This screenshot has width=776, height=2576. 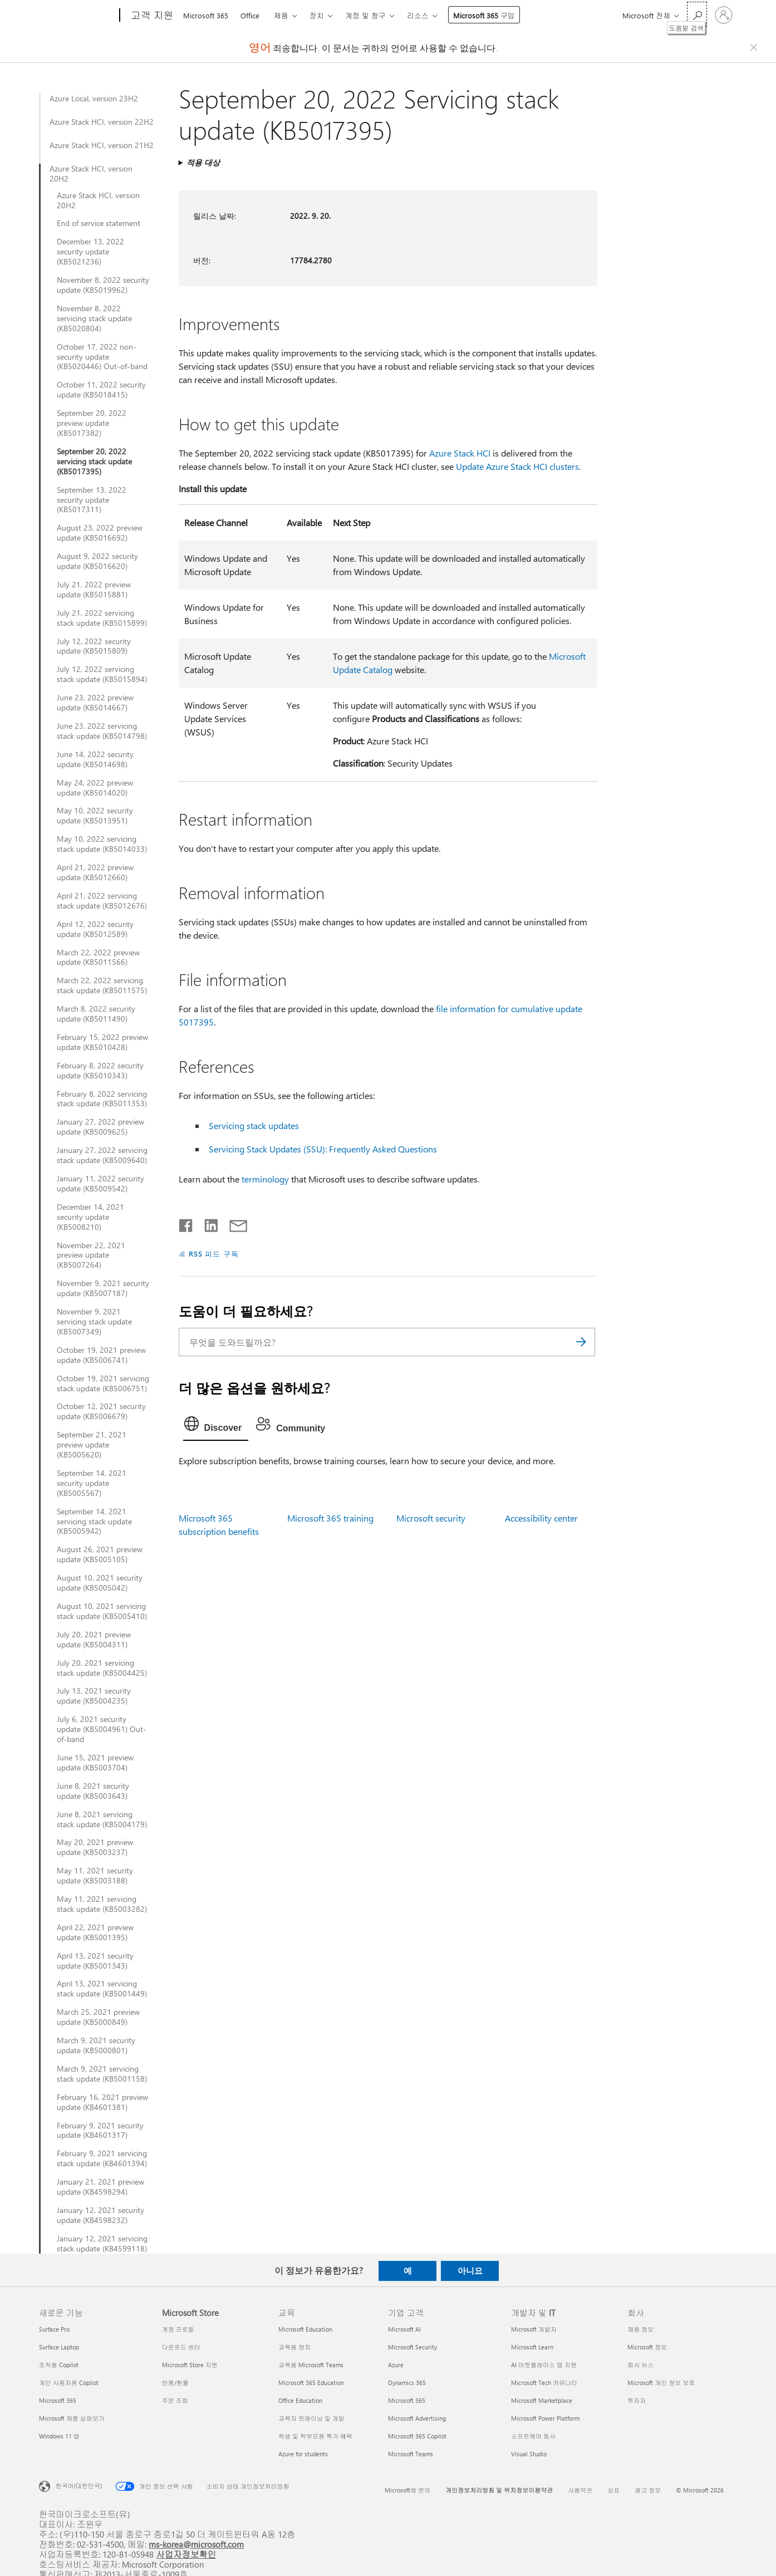 What do you see at coordinates (102, 618) in the screenshot?
I see `July 21, 2022 servicing stack update (KB5015899)` at bounding box center [102, 618].